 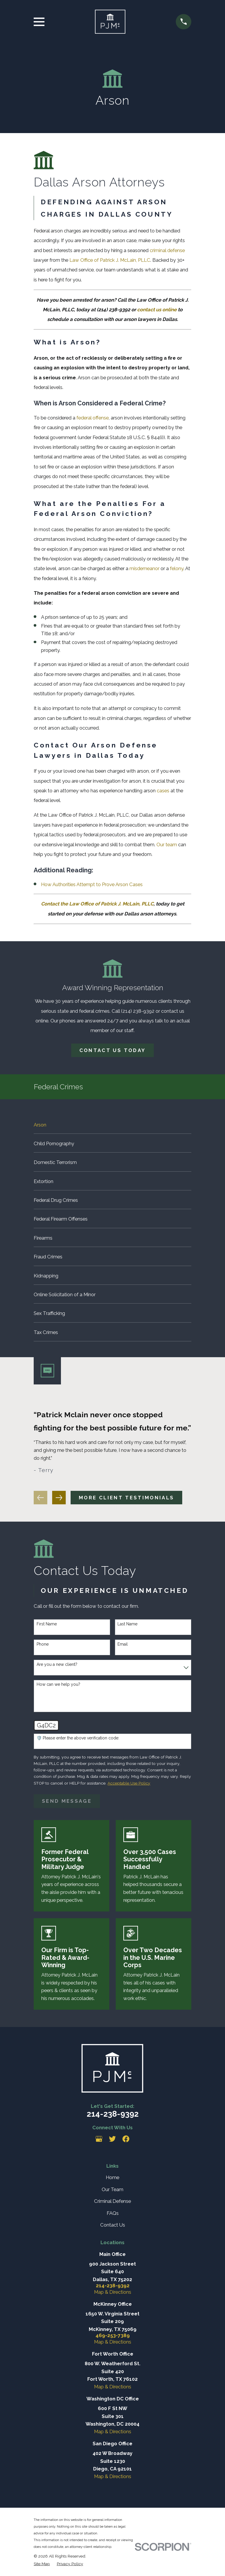 I want to click on More client testimonials, so click(x=126, y=1498).